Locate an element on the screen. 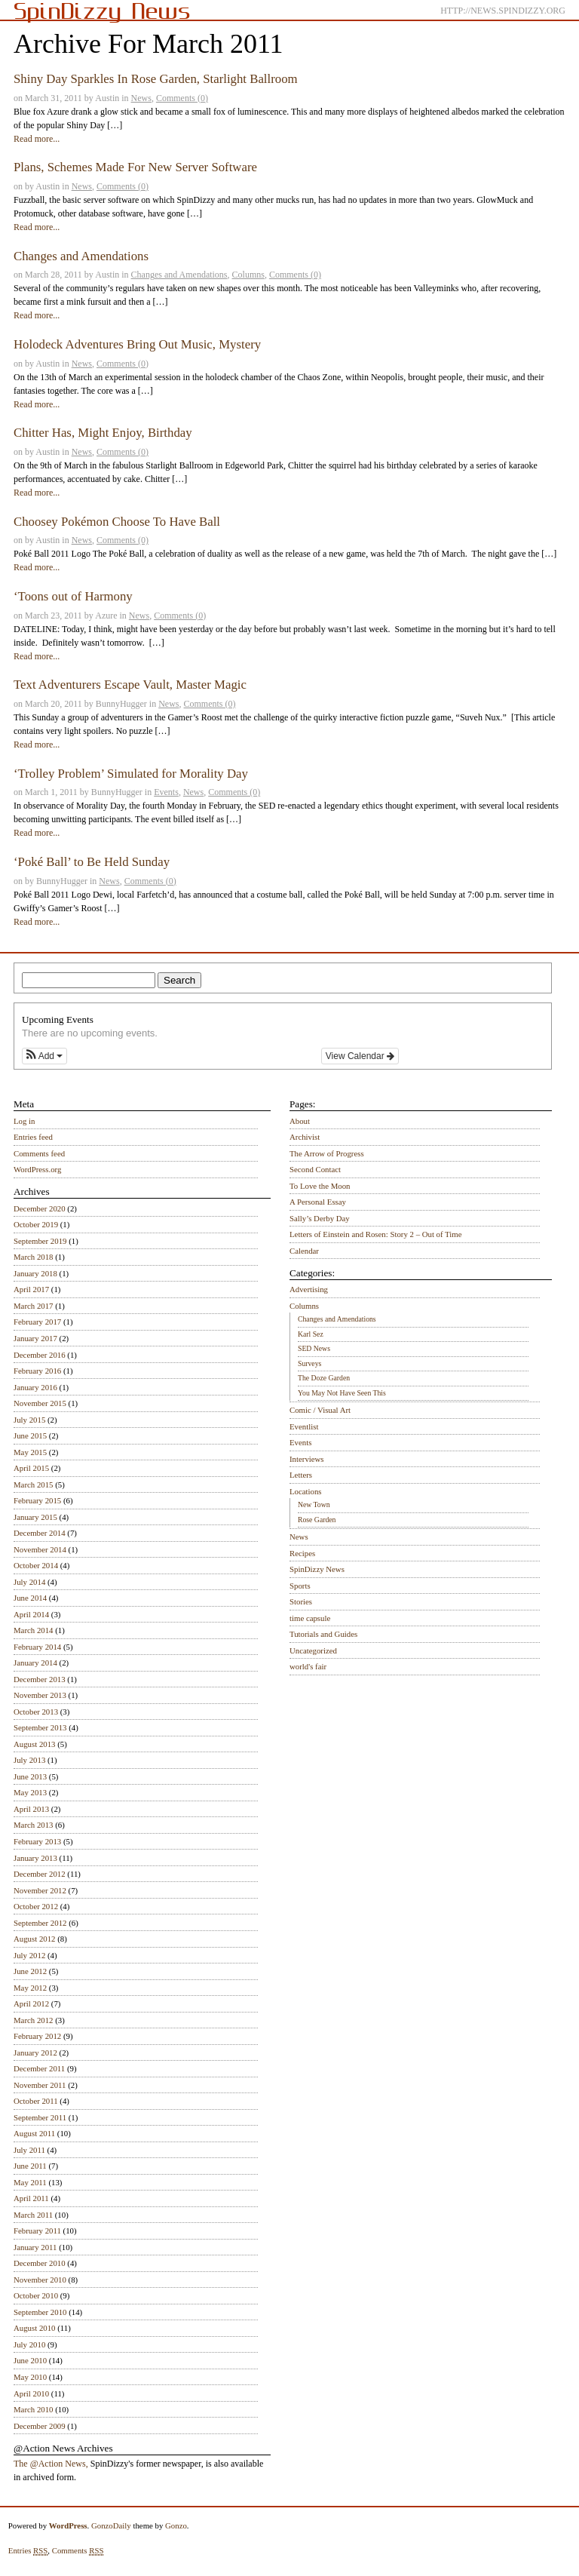  December 2011 is located at coordinates (39, 2068).